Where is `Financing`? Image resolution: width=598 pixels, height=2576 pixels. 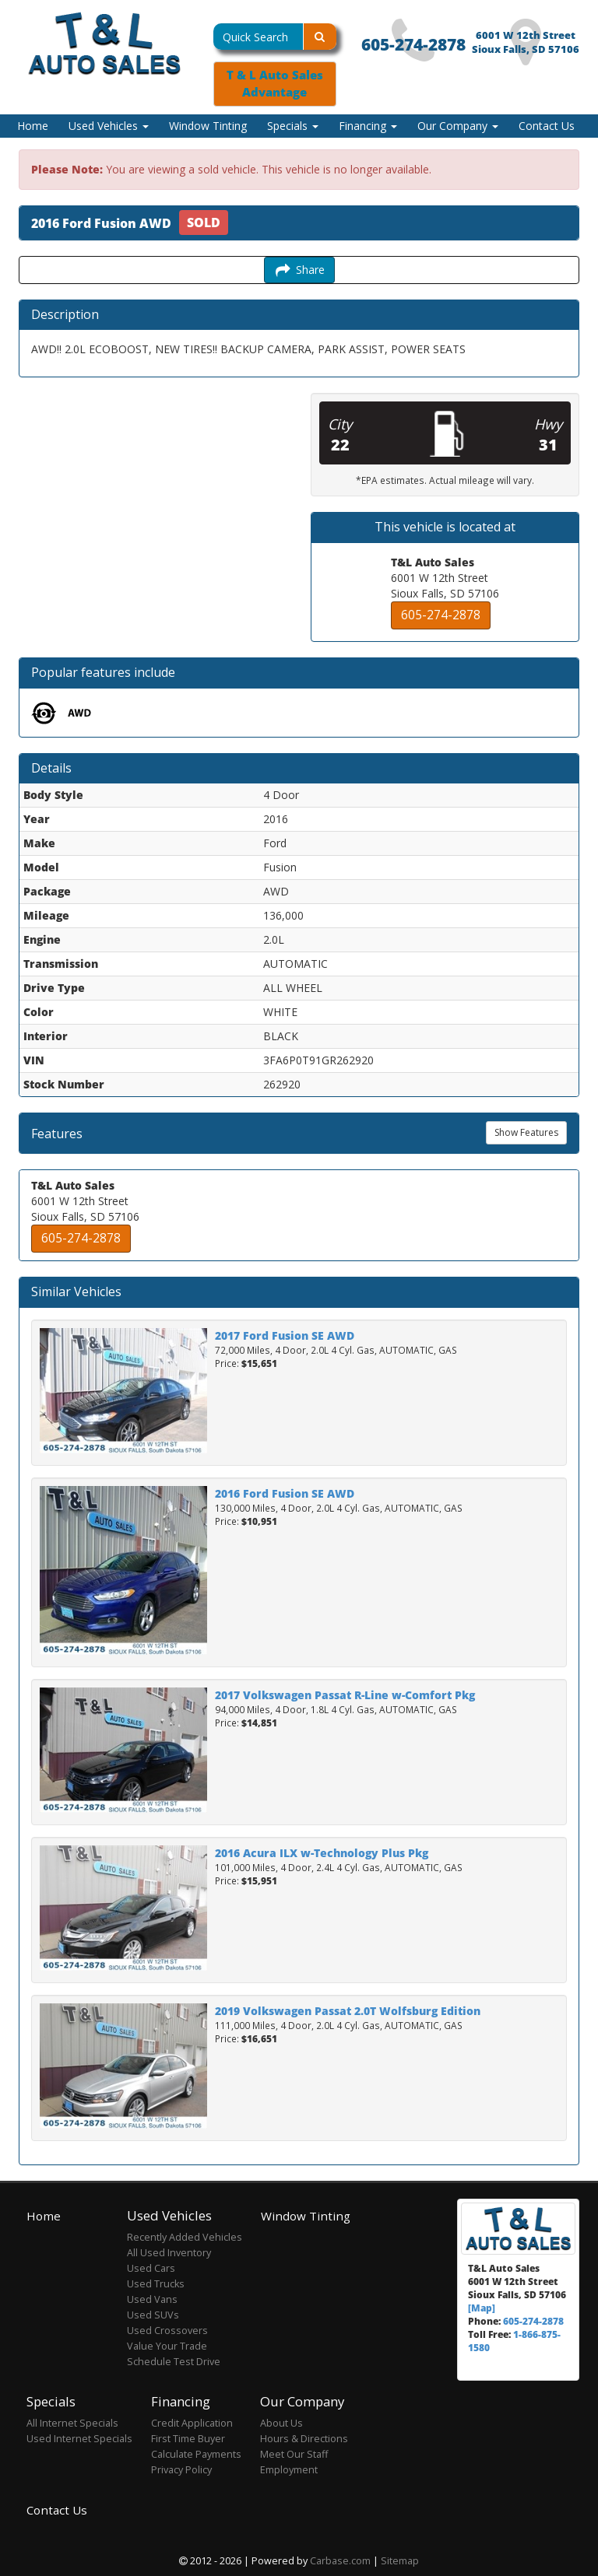
Financing is located at coordinates (368, 125).